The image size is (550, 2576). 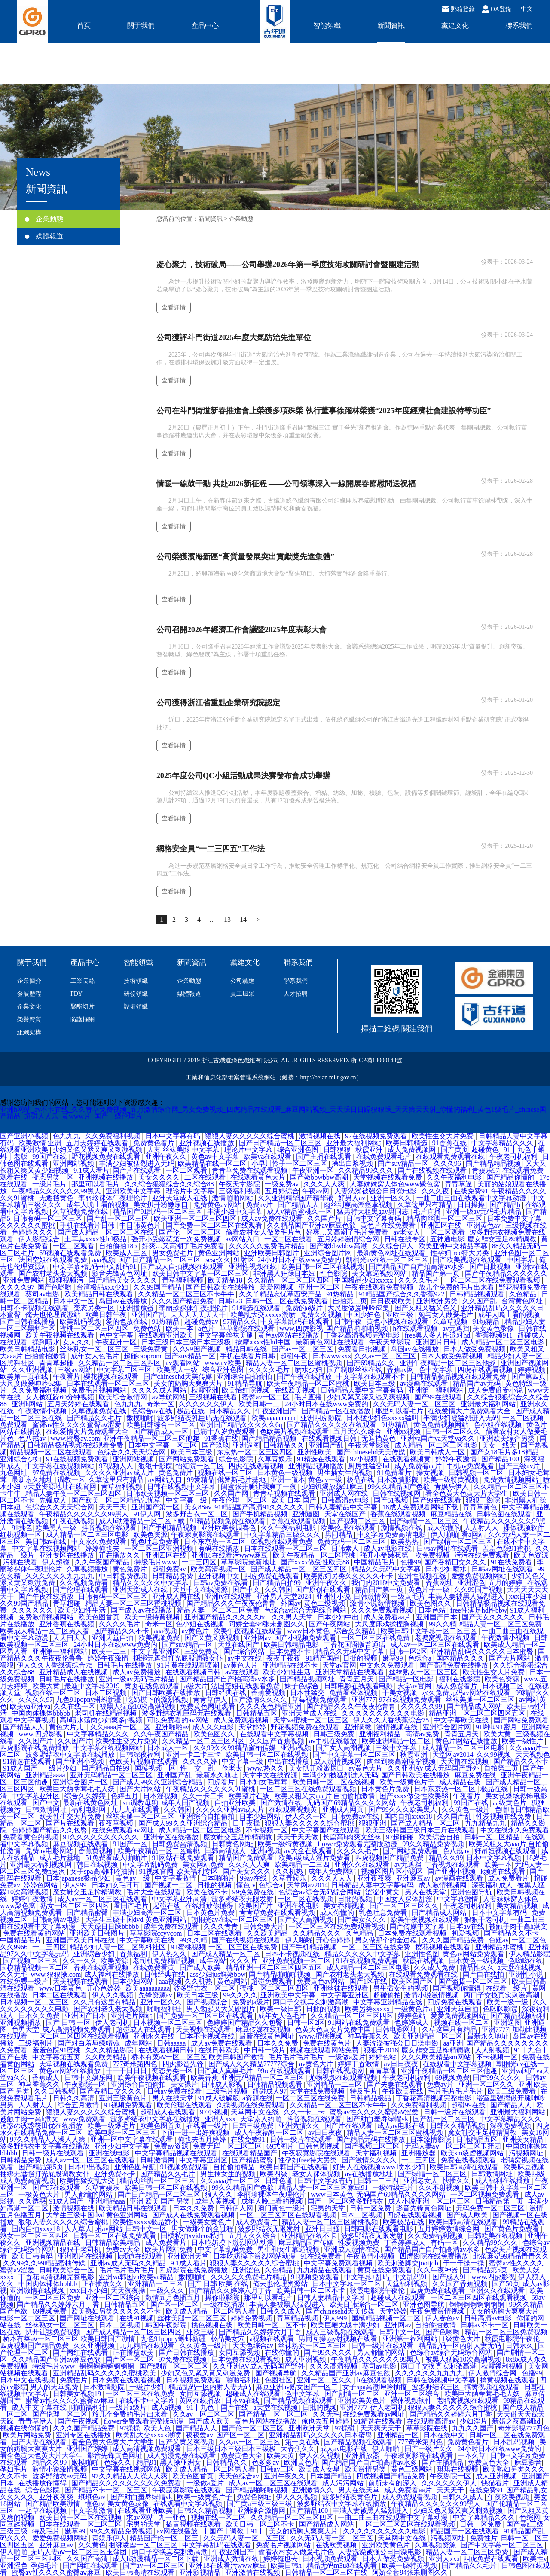 What do you see at coordinates (515, 1218) in the screenshot?
I see `日本免费中文字幕` at bounding box center [515, 1218].